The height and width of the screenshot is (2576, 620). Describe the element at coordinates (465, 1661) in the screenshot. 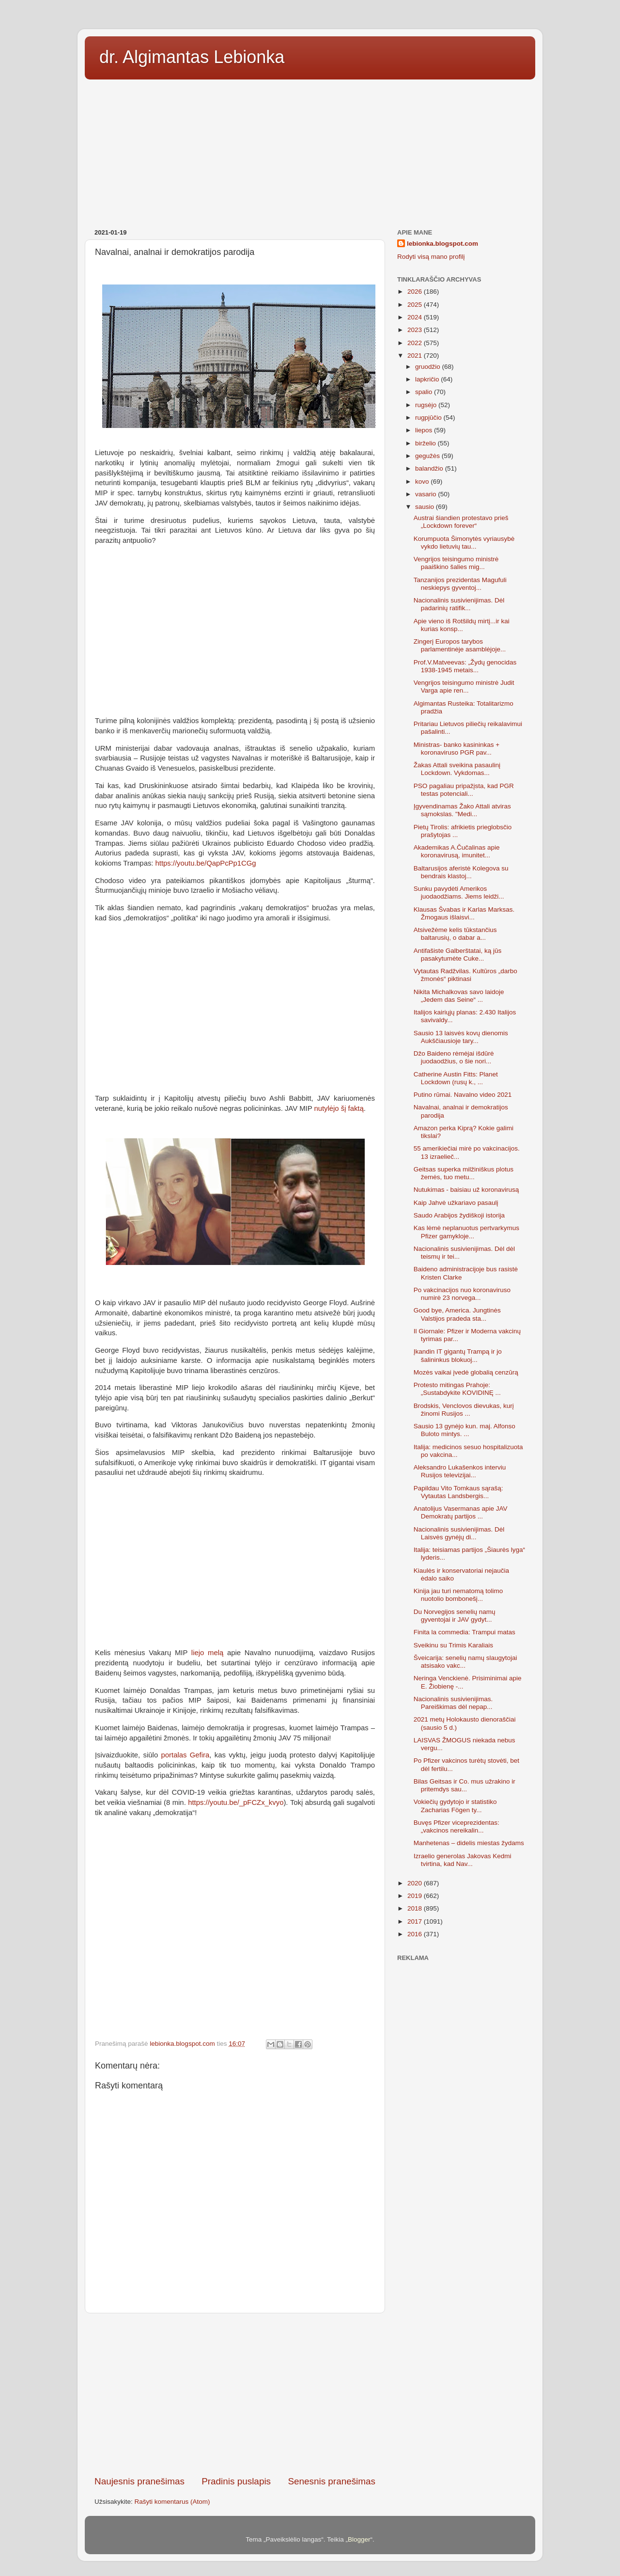

I see `Šveicarija: senelių namų slaugytojai atsisako vakc...` at that location.